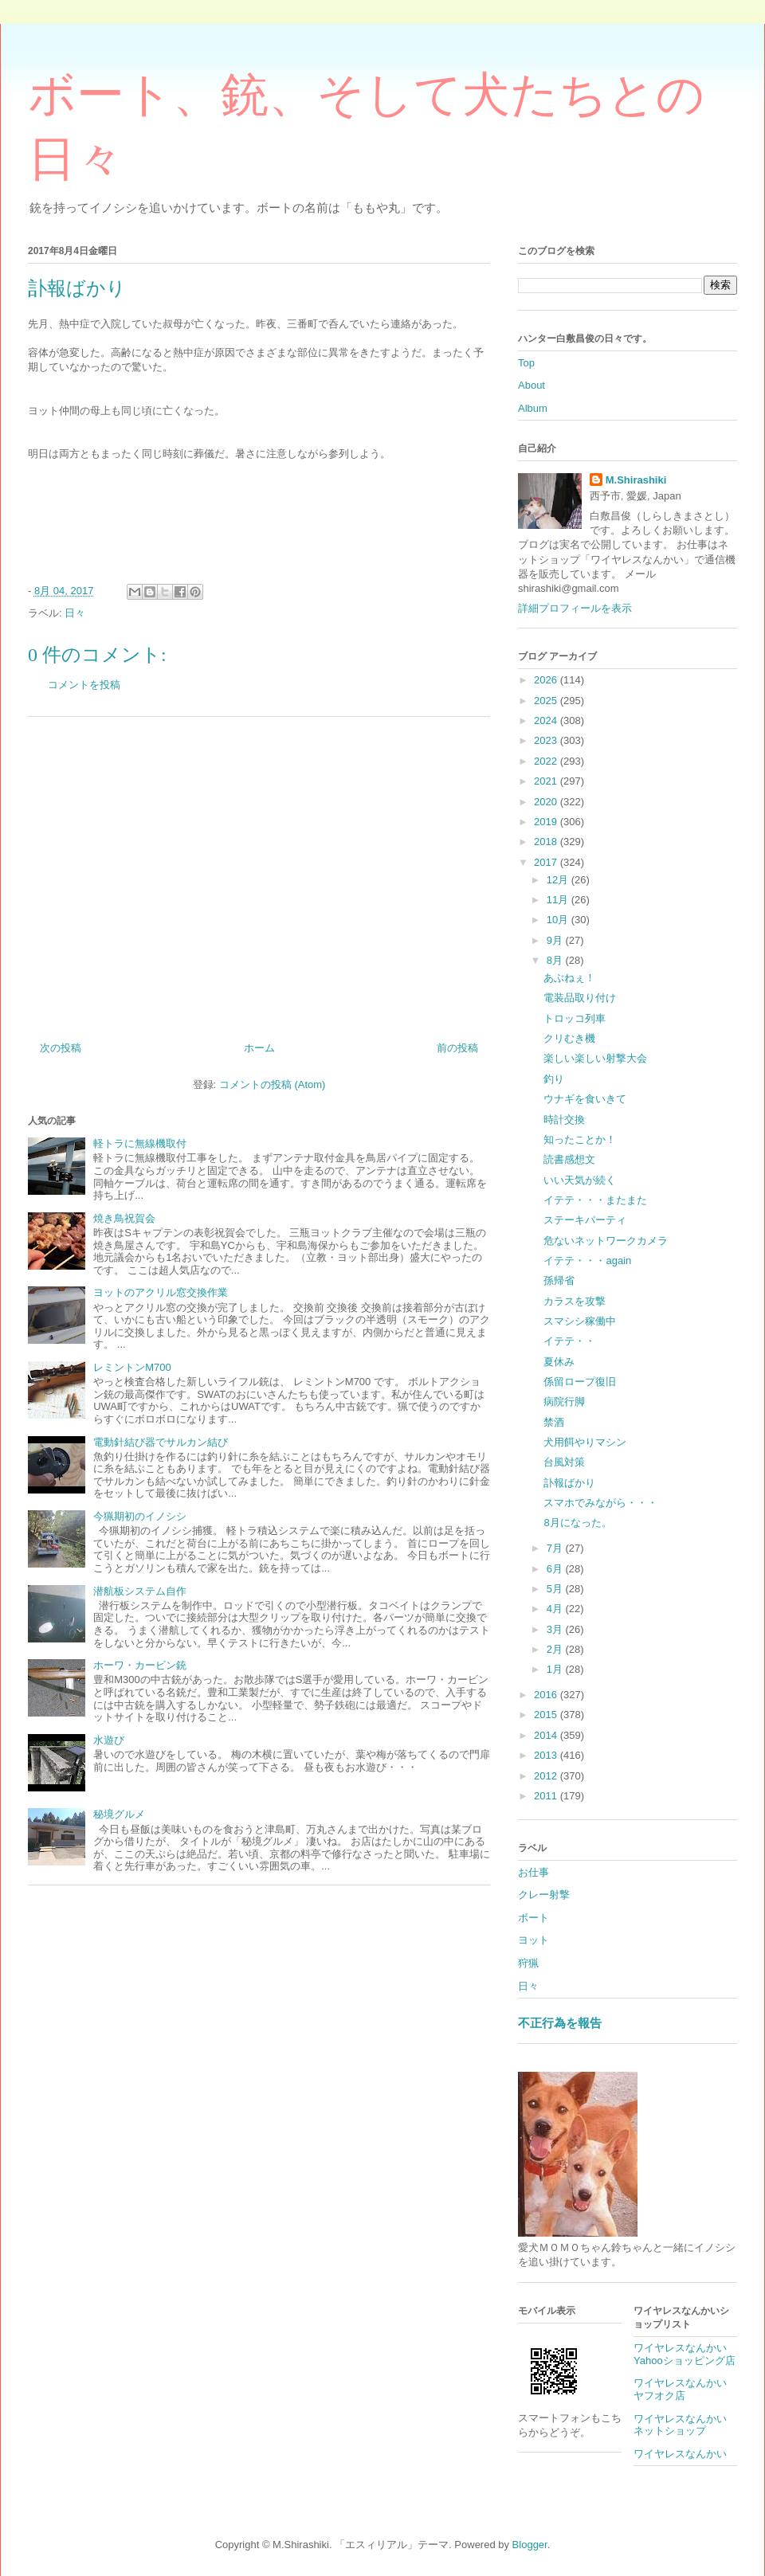 This screenshot has height=2576, width=765. What do you see at coordinates (559, 1280) in the screenshot?
I see `孫帰省` at bounding box center [559, 1280].